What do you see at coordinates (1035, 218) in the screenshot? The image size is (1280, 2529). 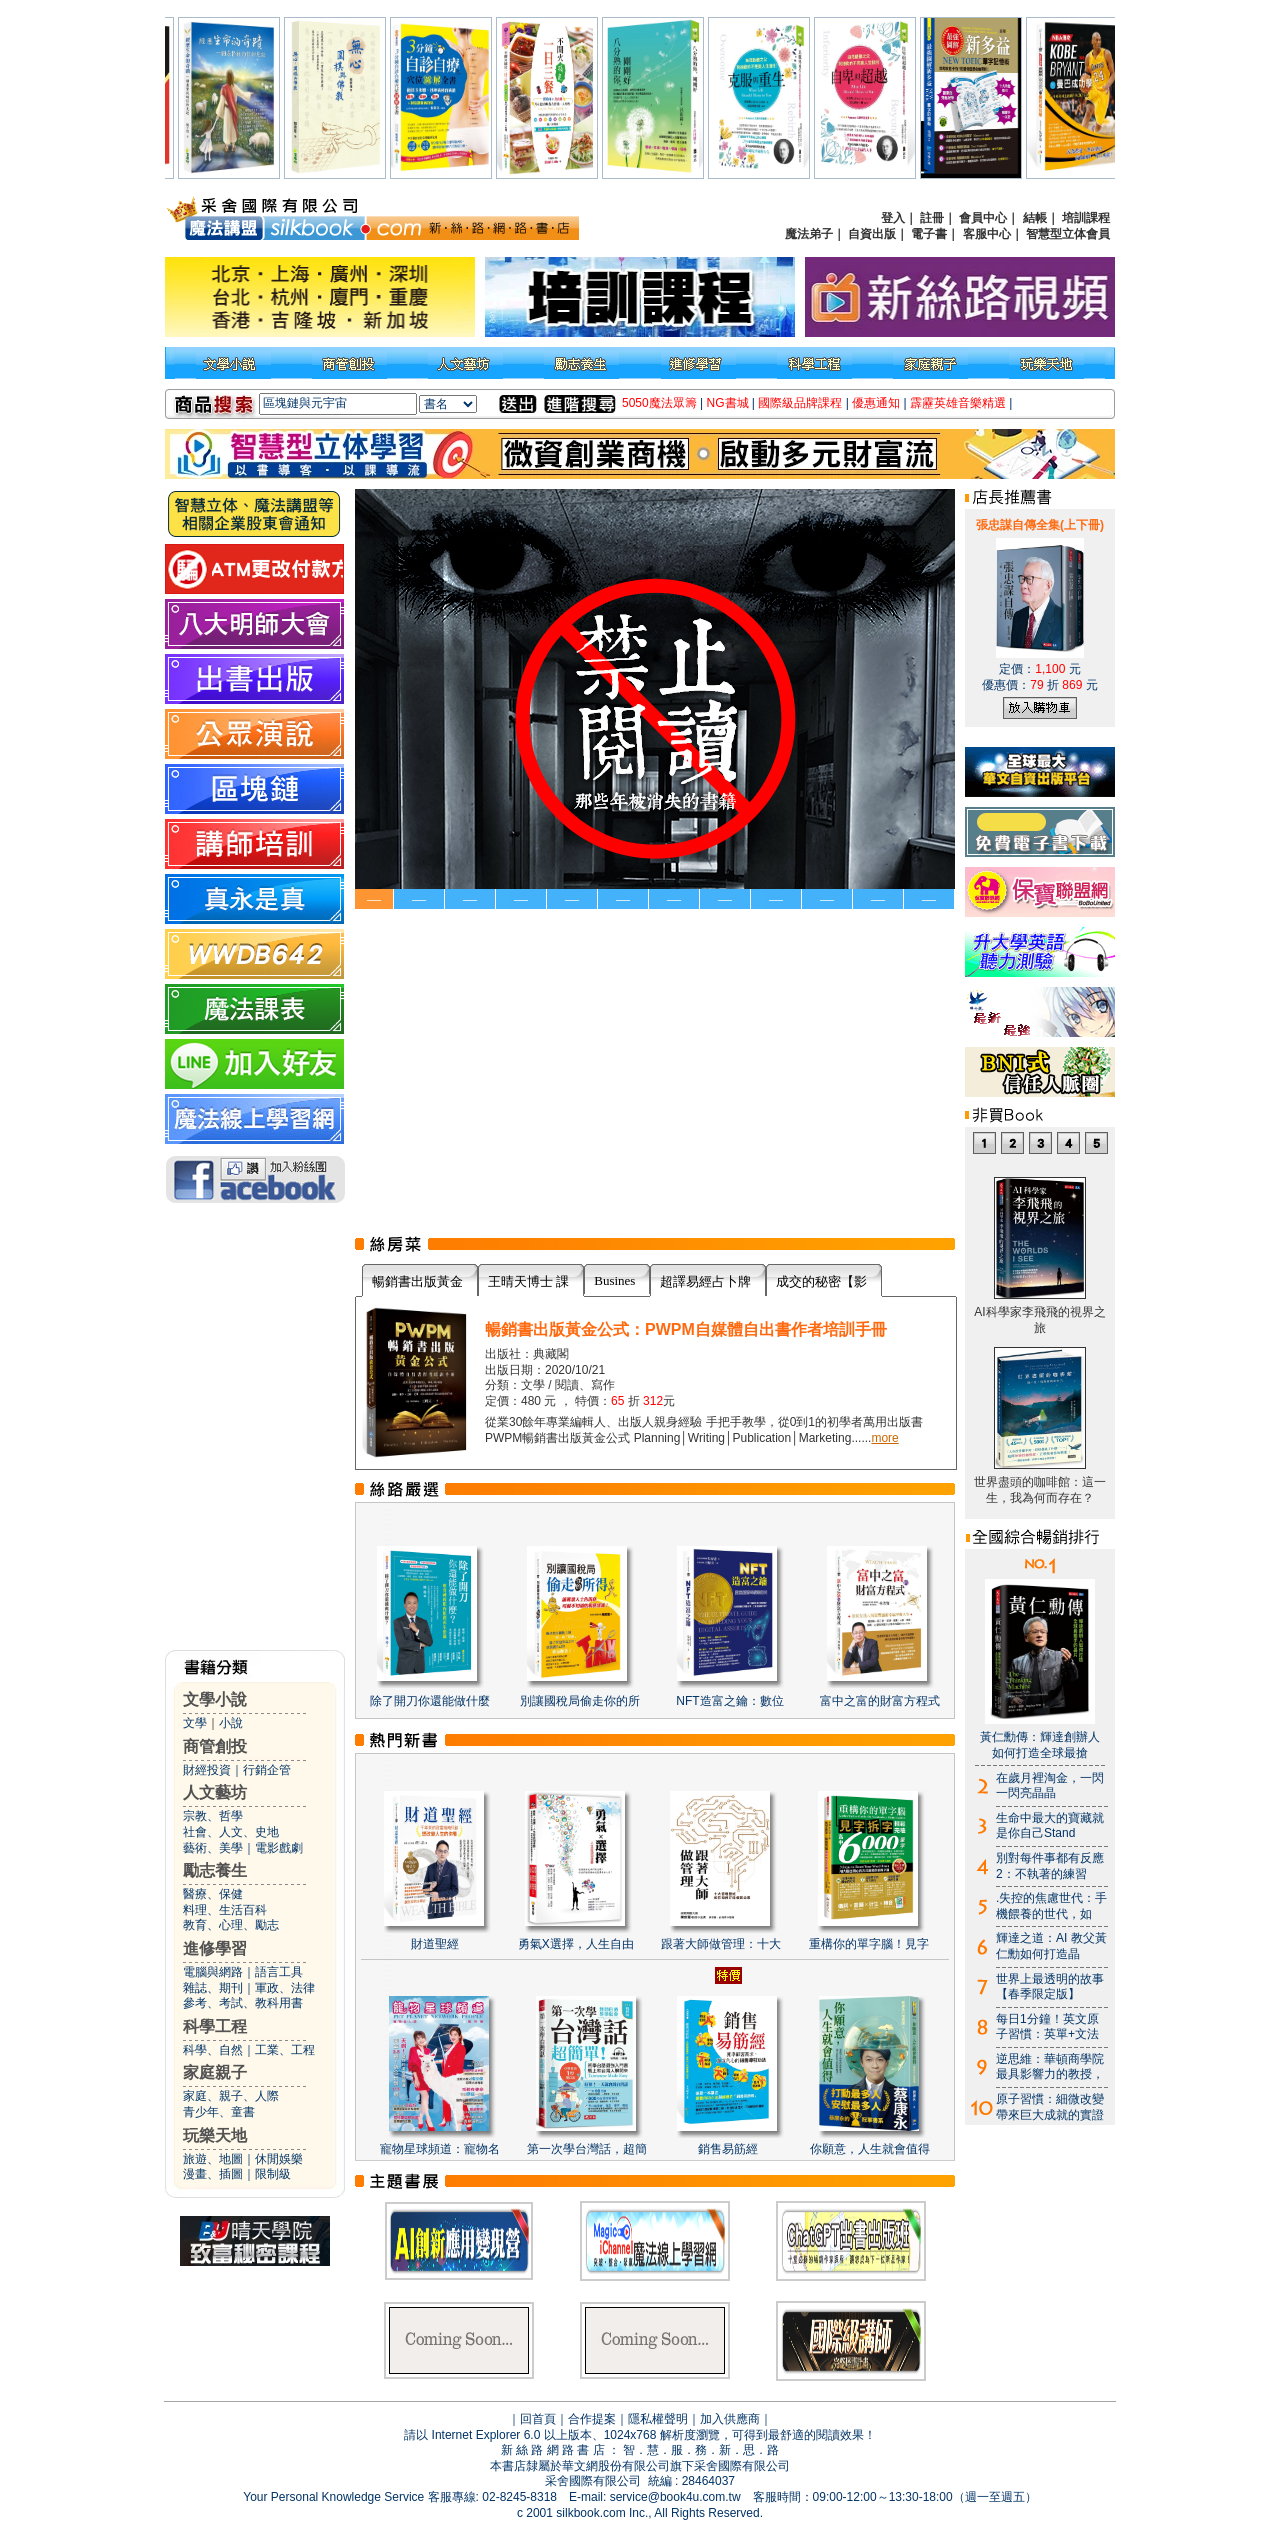 I see `結帳` at bounding box center [1035, 218].